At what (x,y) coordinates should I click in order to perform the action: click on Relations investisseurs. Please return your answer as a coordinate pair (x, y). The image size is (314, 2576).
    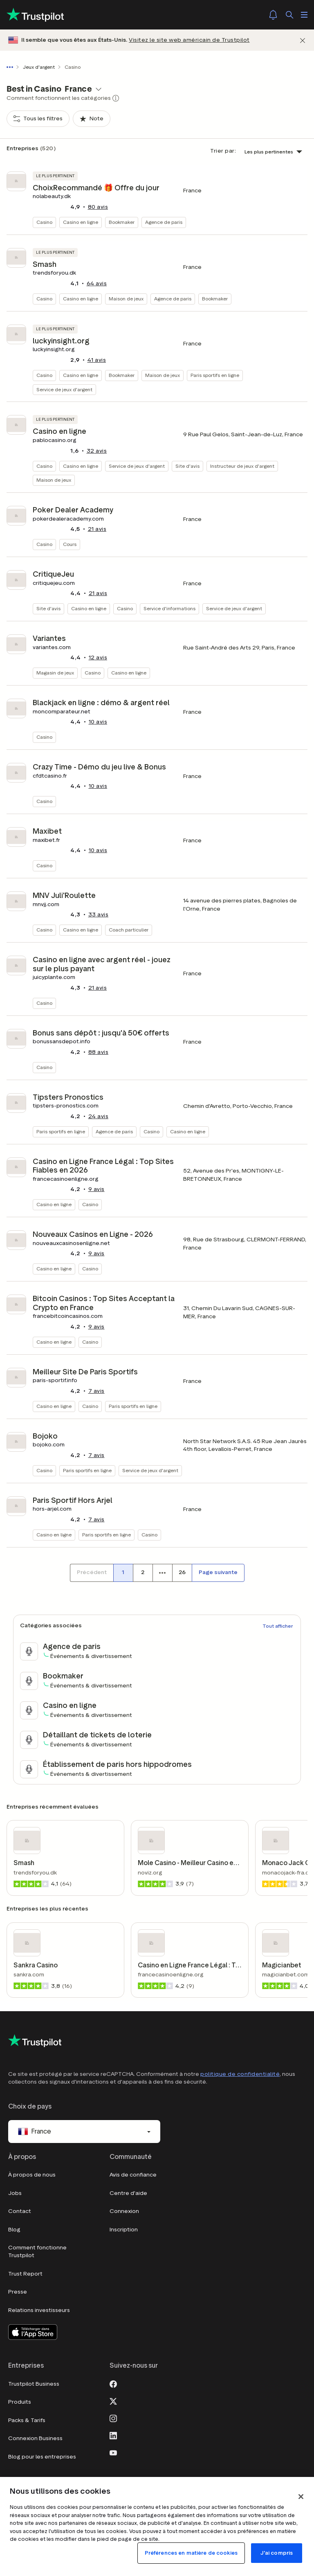
    Looking at the image, I should click on (39, 2310).